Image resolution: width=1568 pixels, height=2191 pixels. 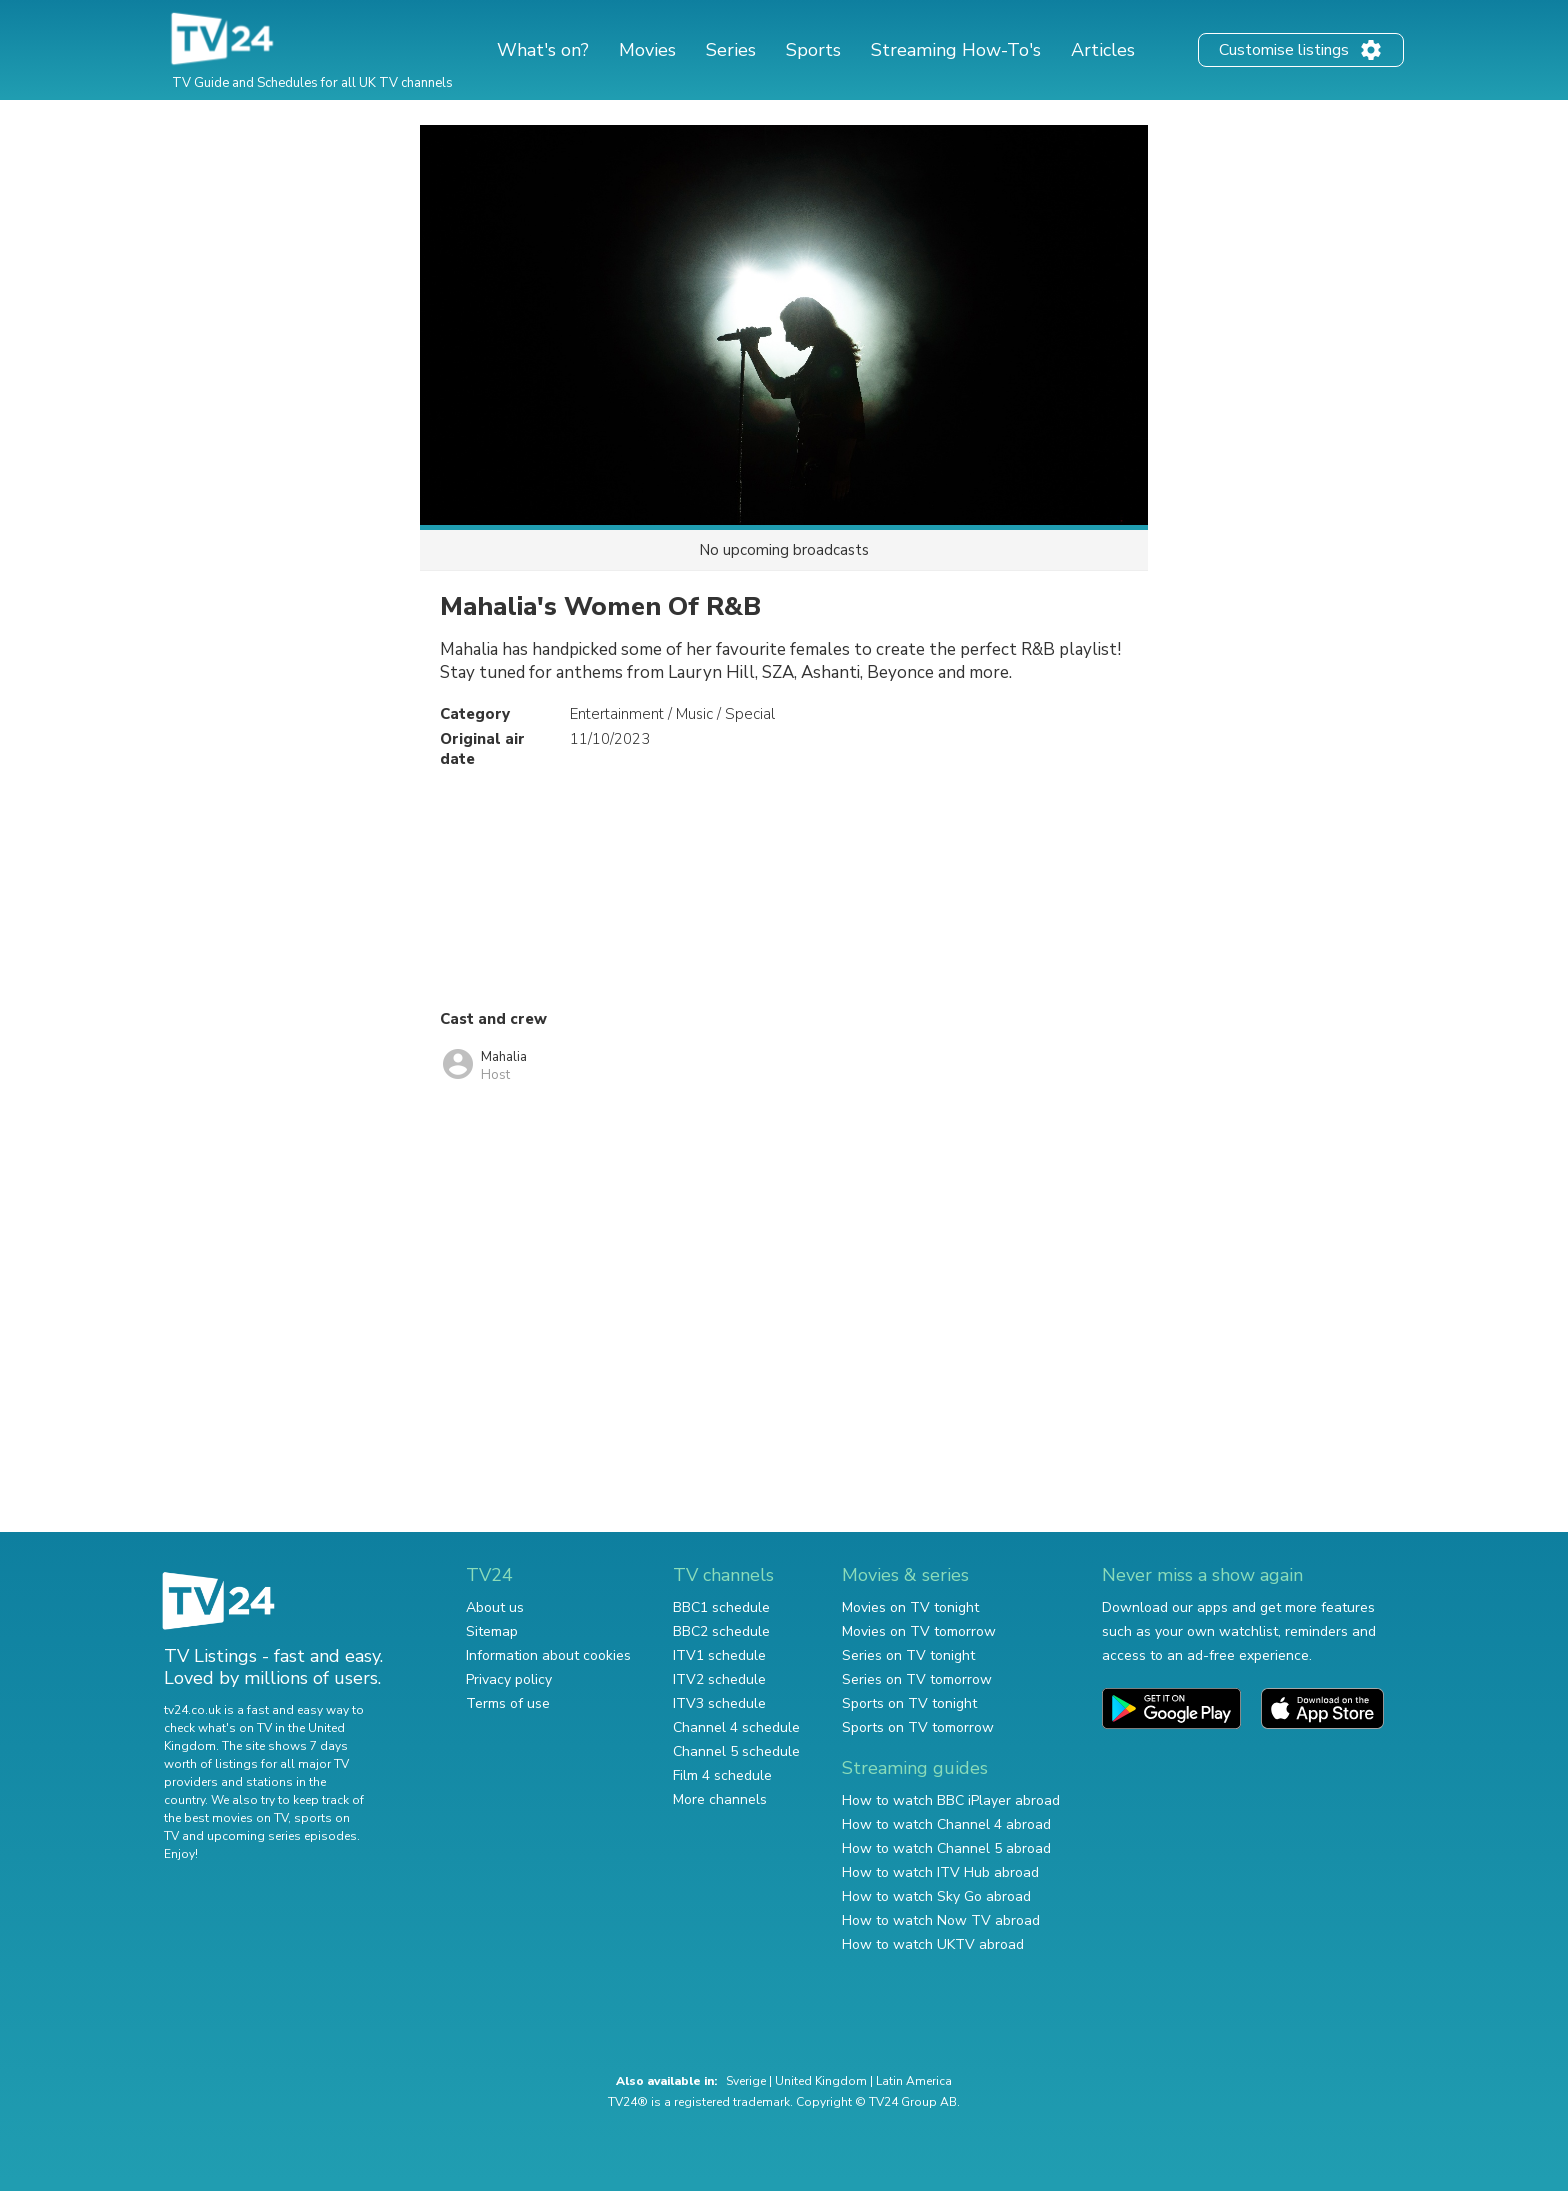 What do you see at coordinates (813, 50) in the screenshot?
I see `Sports` at bounding box center [813, 50].